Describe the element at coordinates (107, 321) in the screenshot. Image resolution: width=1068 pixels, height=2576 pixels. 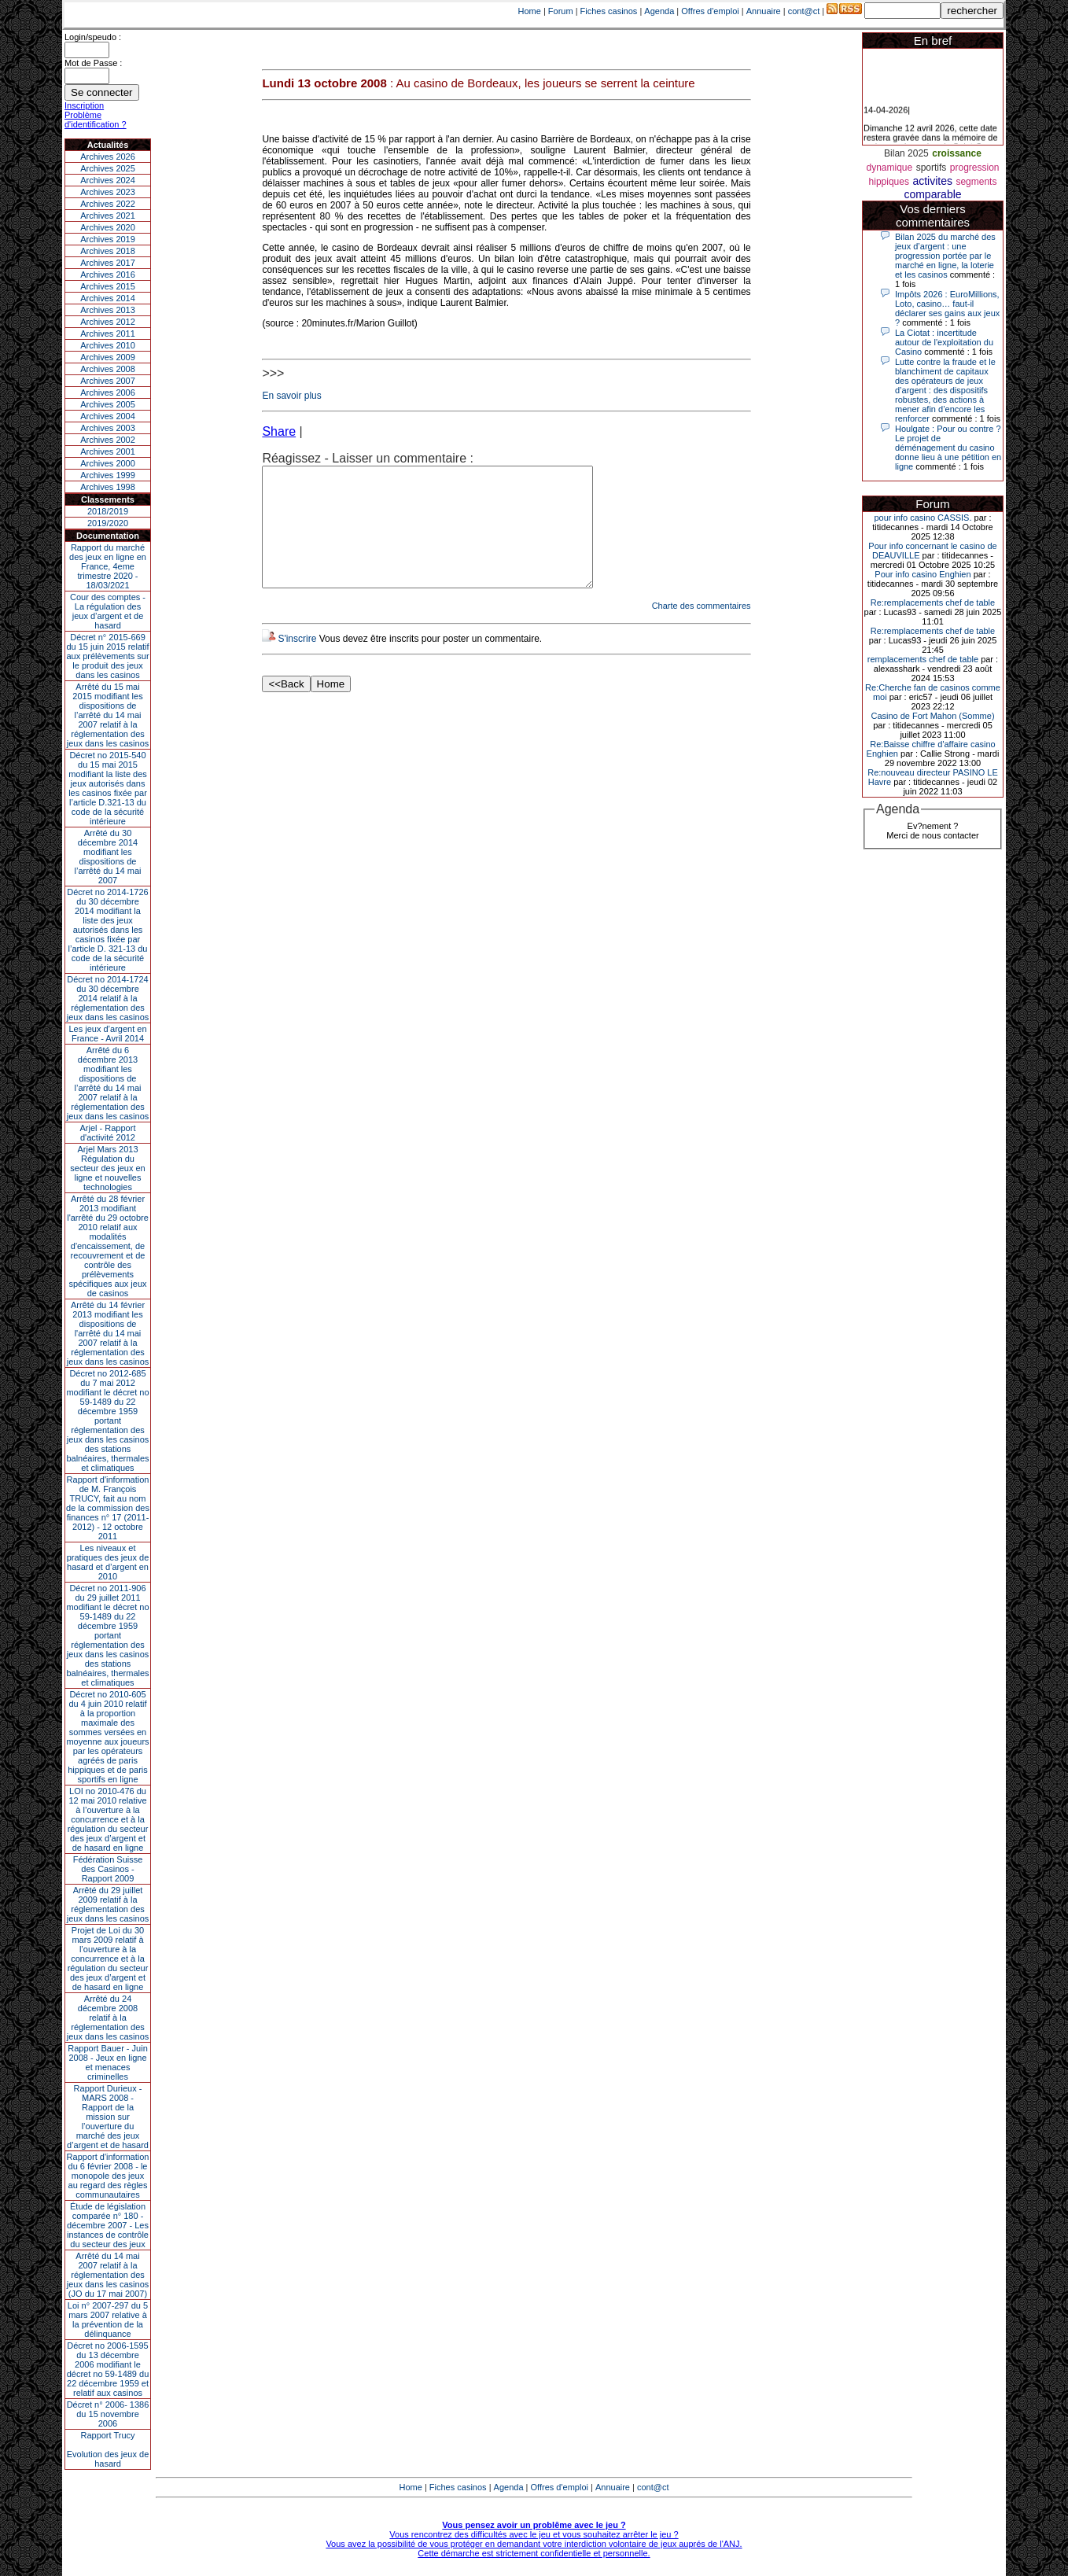
I see `Archives 2012` at that location.